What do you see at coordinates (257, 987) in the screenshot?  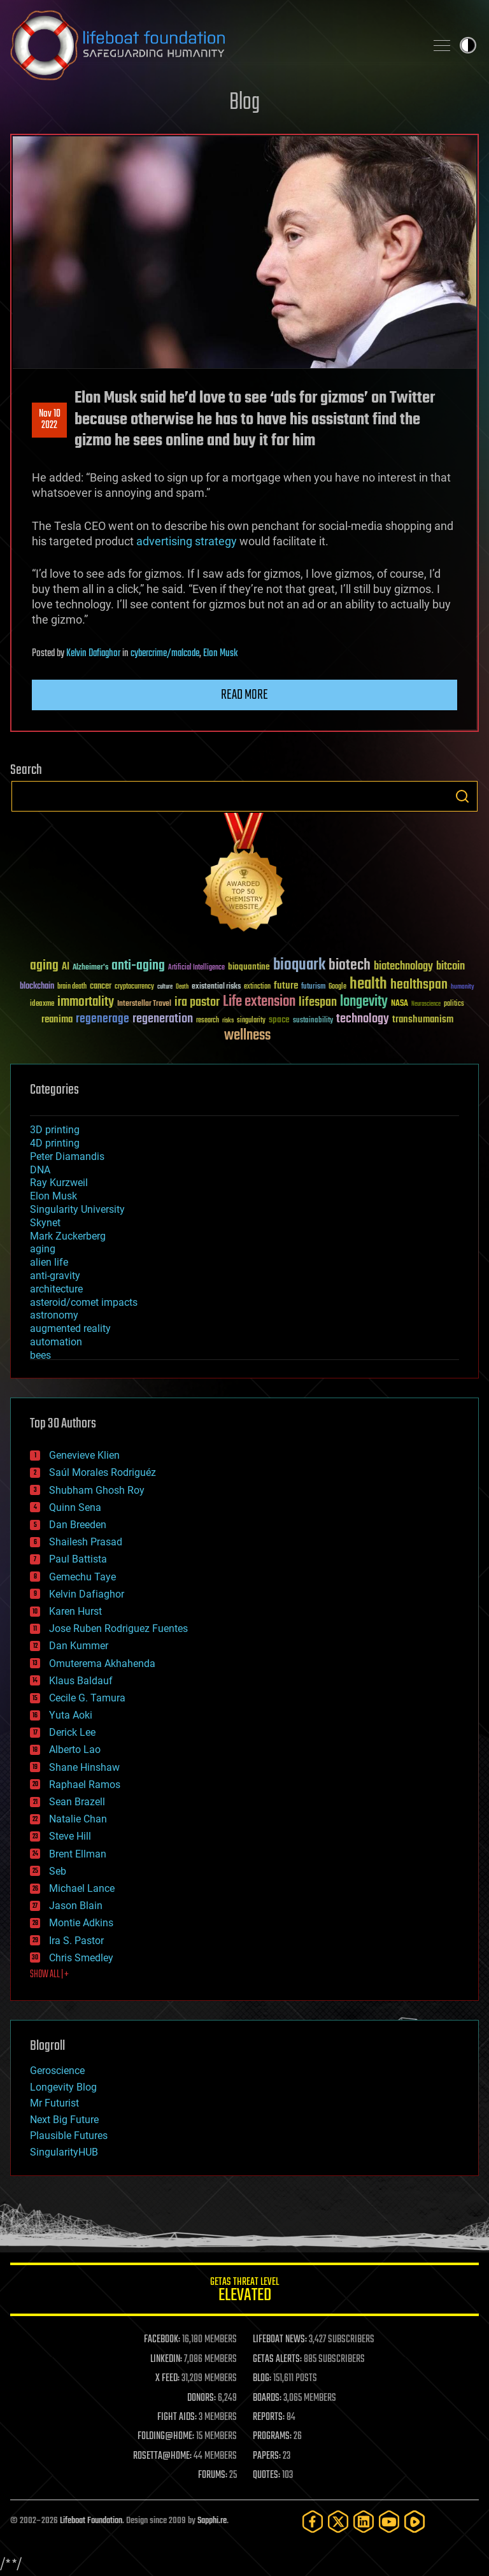 I see `extinction [extinction (30 items)]` at bounding box center [257, 987].